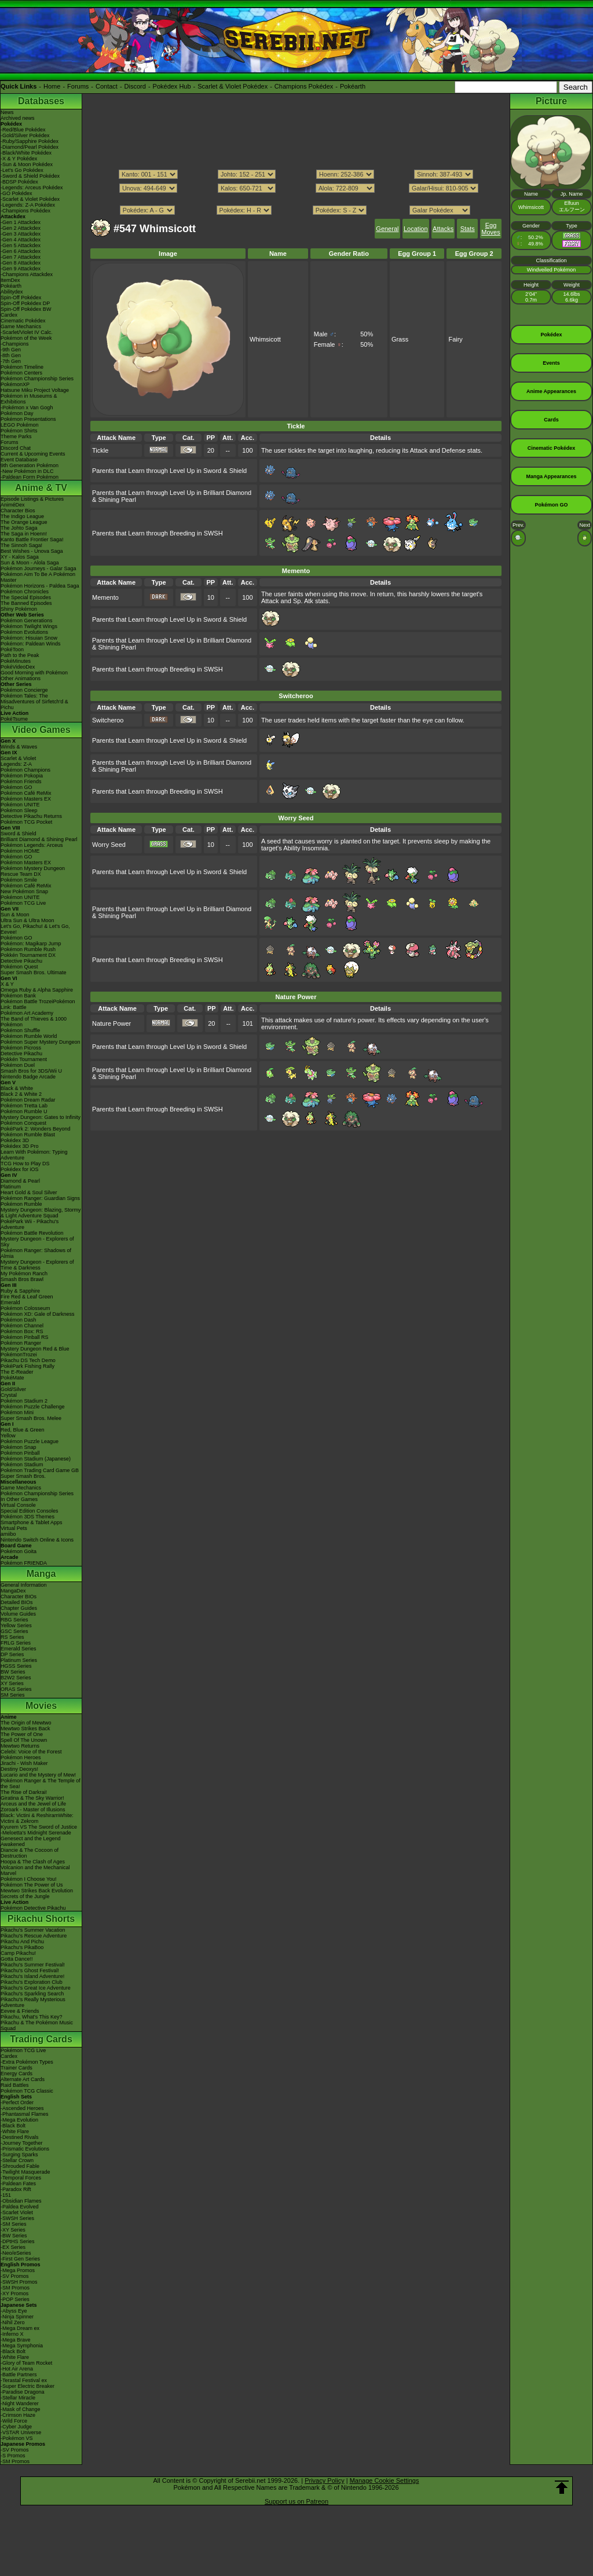  I want to click on Pikachu's Sparkling Search, so click(32, 1994).